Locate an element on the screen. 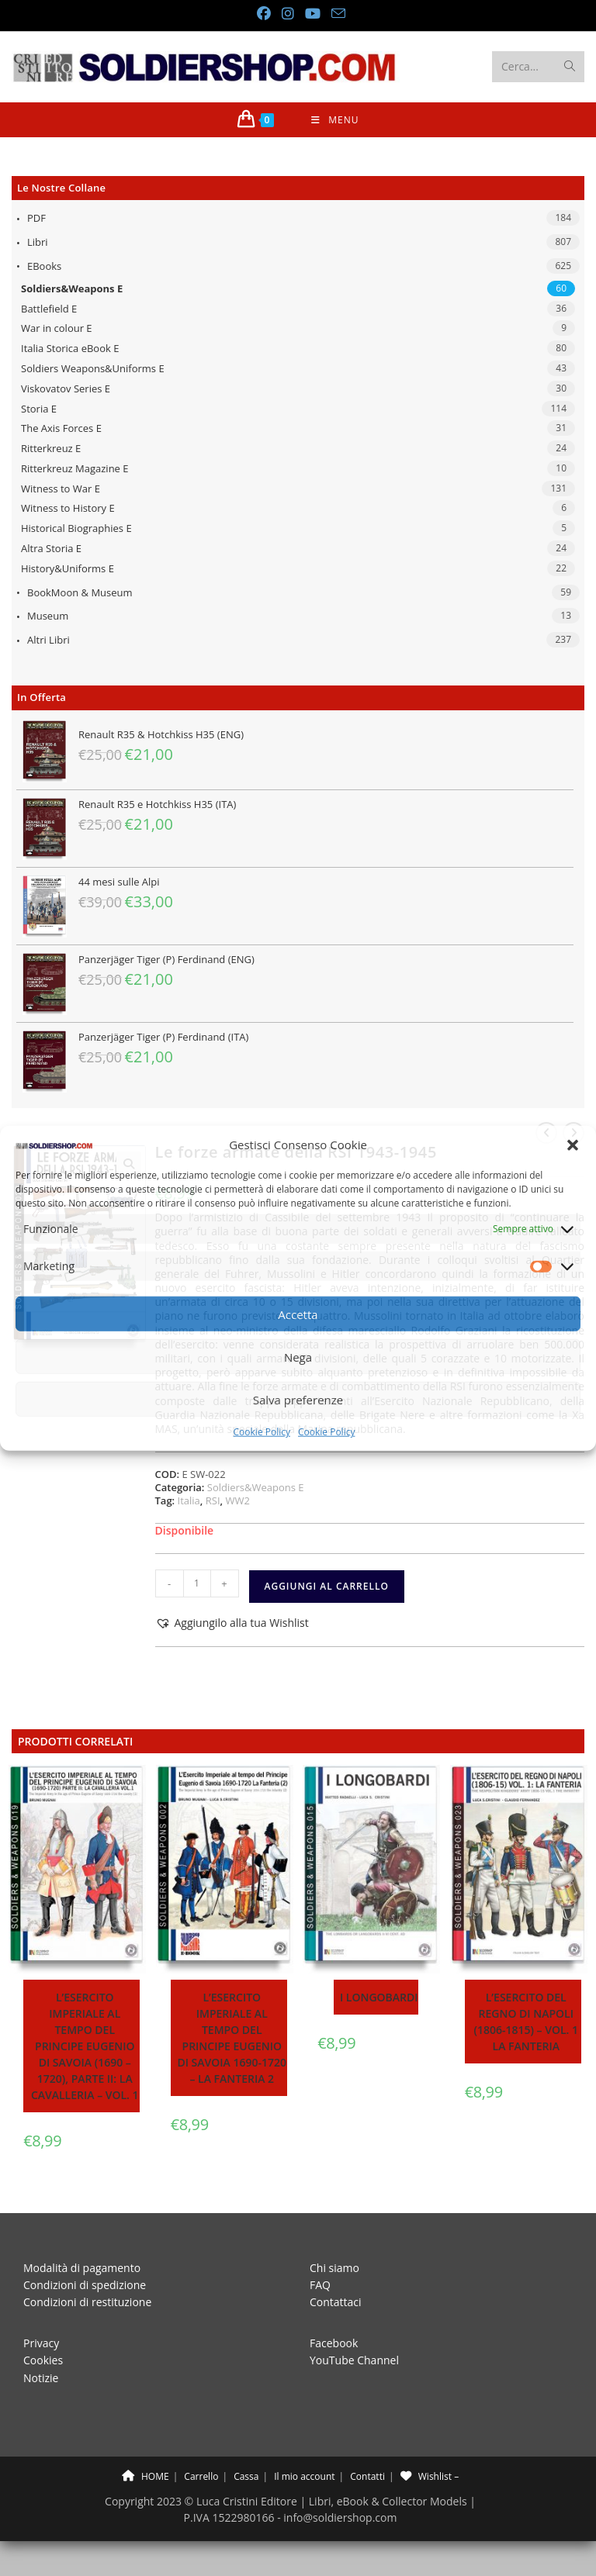  Soldiers Weapons&Uniforms E is located at coordinates (93, 368).